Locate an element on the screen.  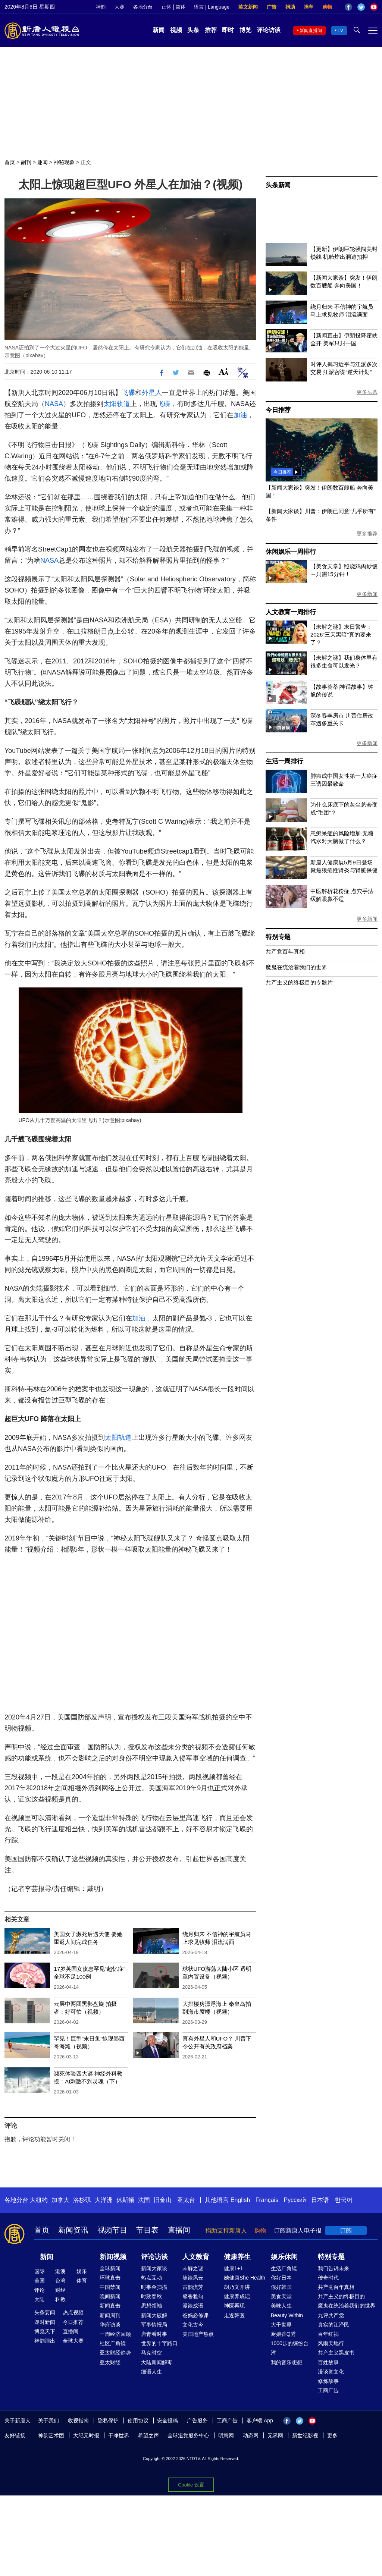
法国 is located at coordinates (144, 2200).